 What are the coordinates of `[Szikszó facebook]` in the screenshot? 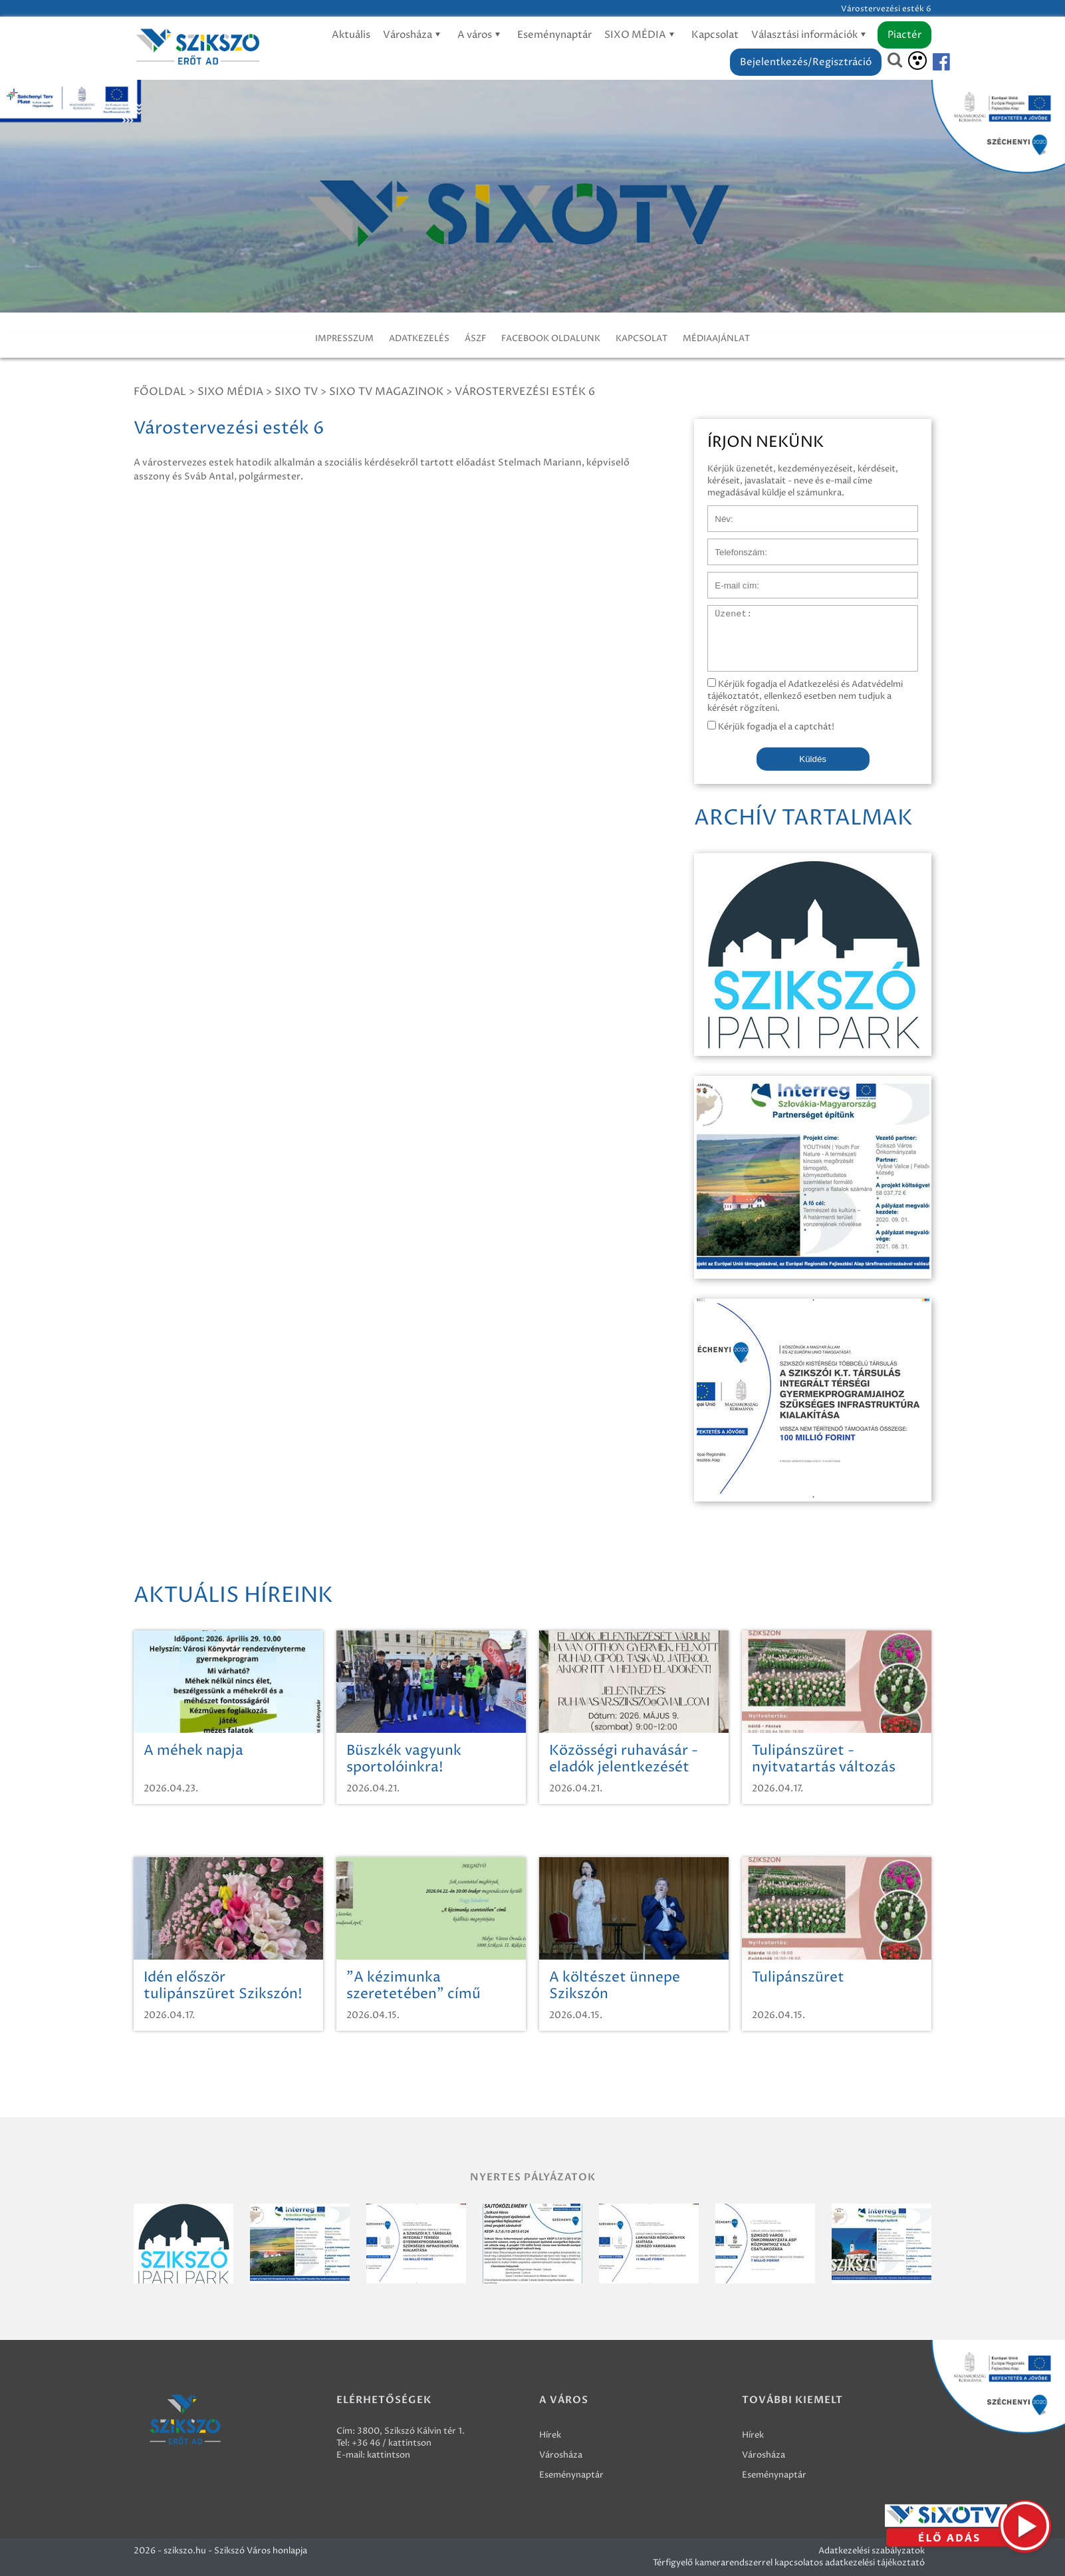 It's located at (930, 62).